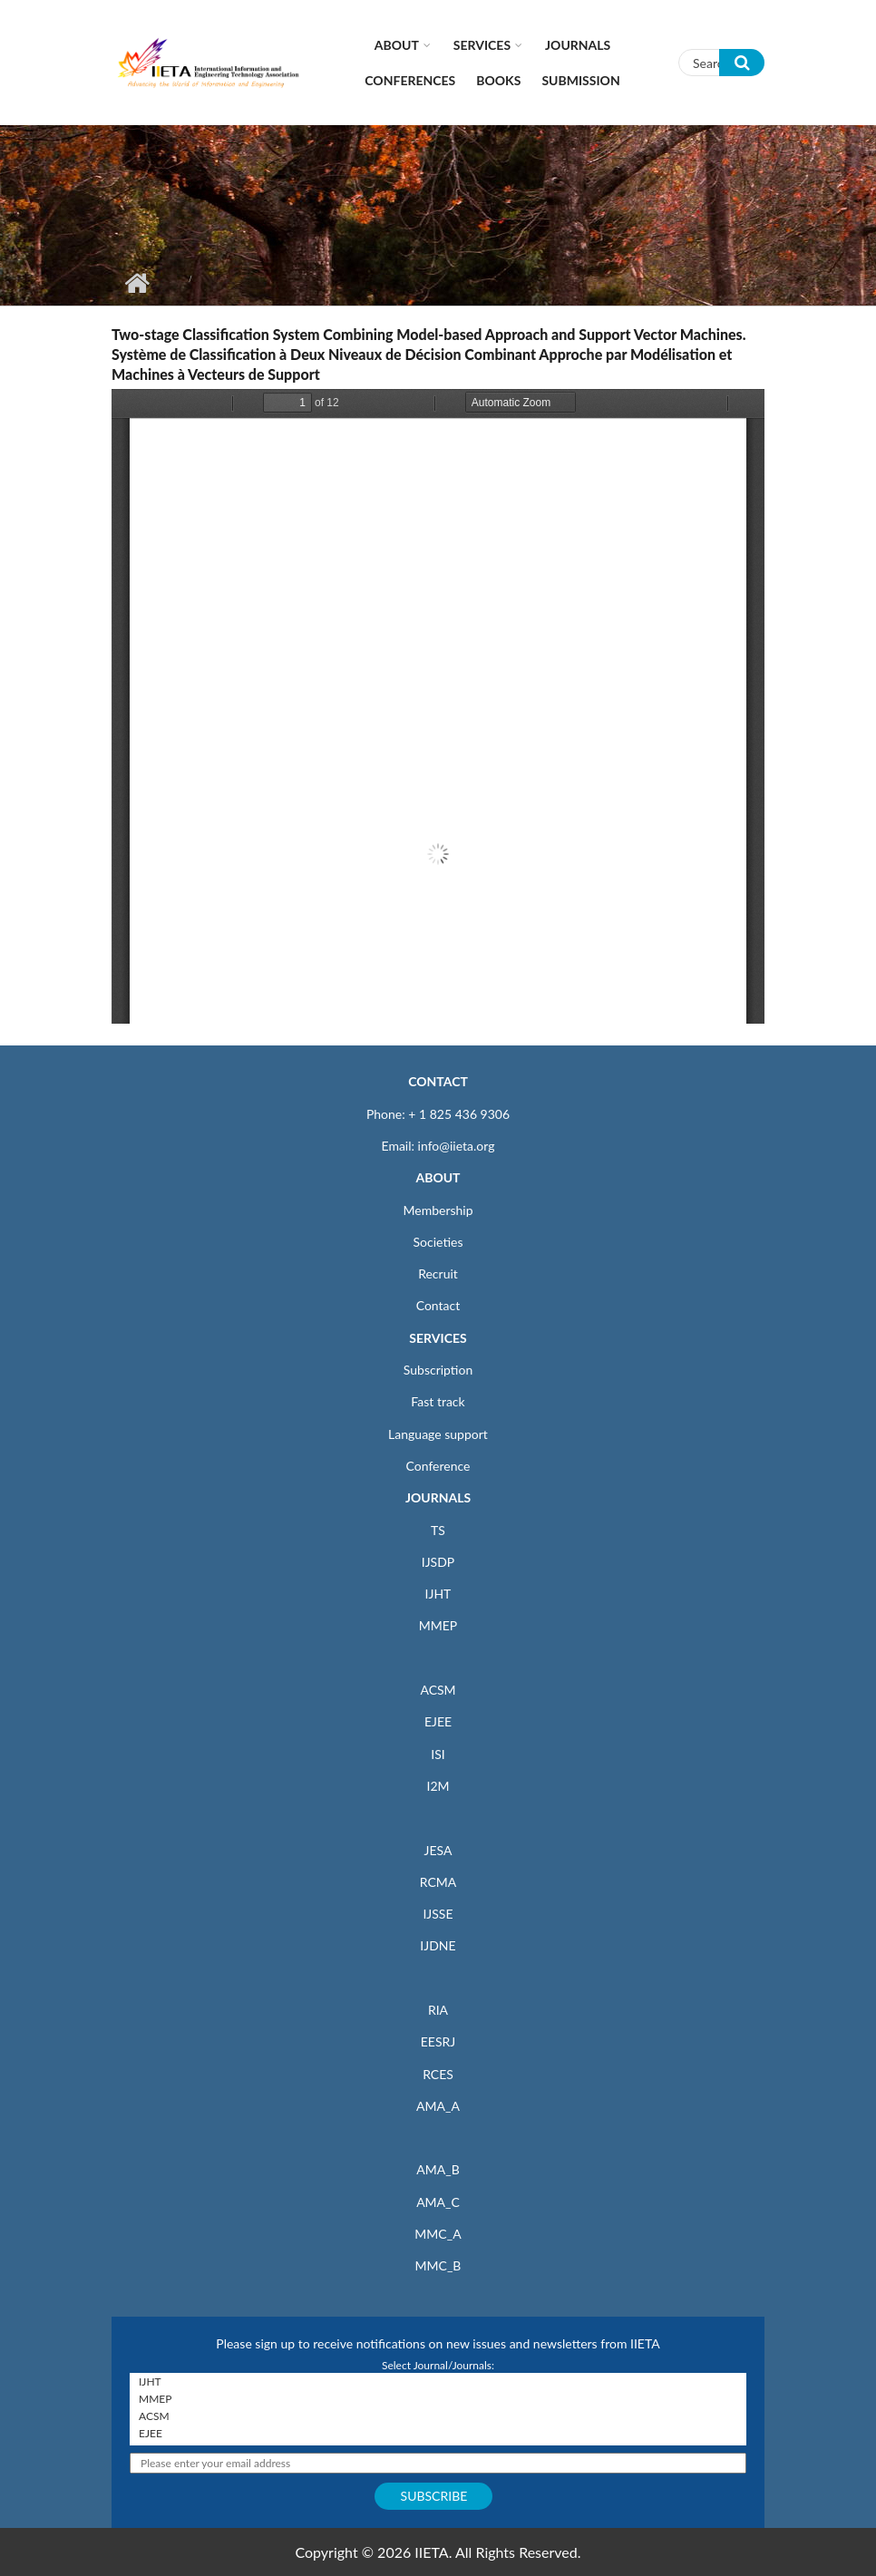 Image resolution: width=876 pixels, height=2576 pixels. I want to click on MMC_B, so click(438, 2265).